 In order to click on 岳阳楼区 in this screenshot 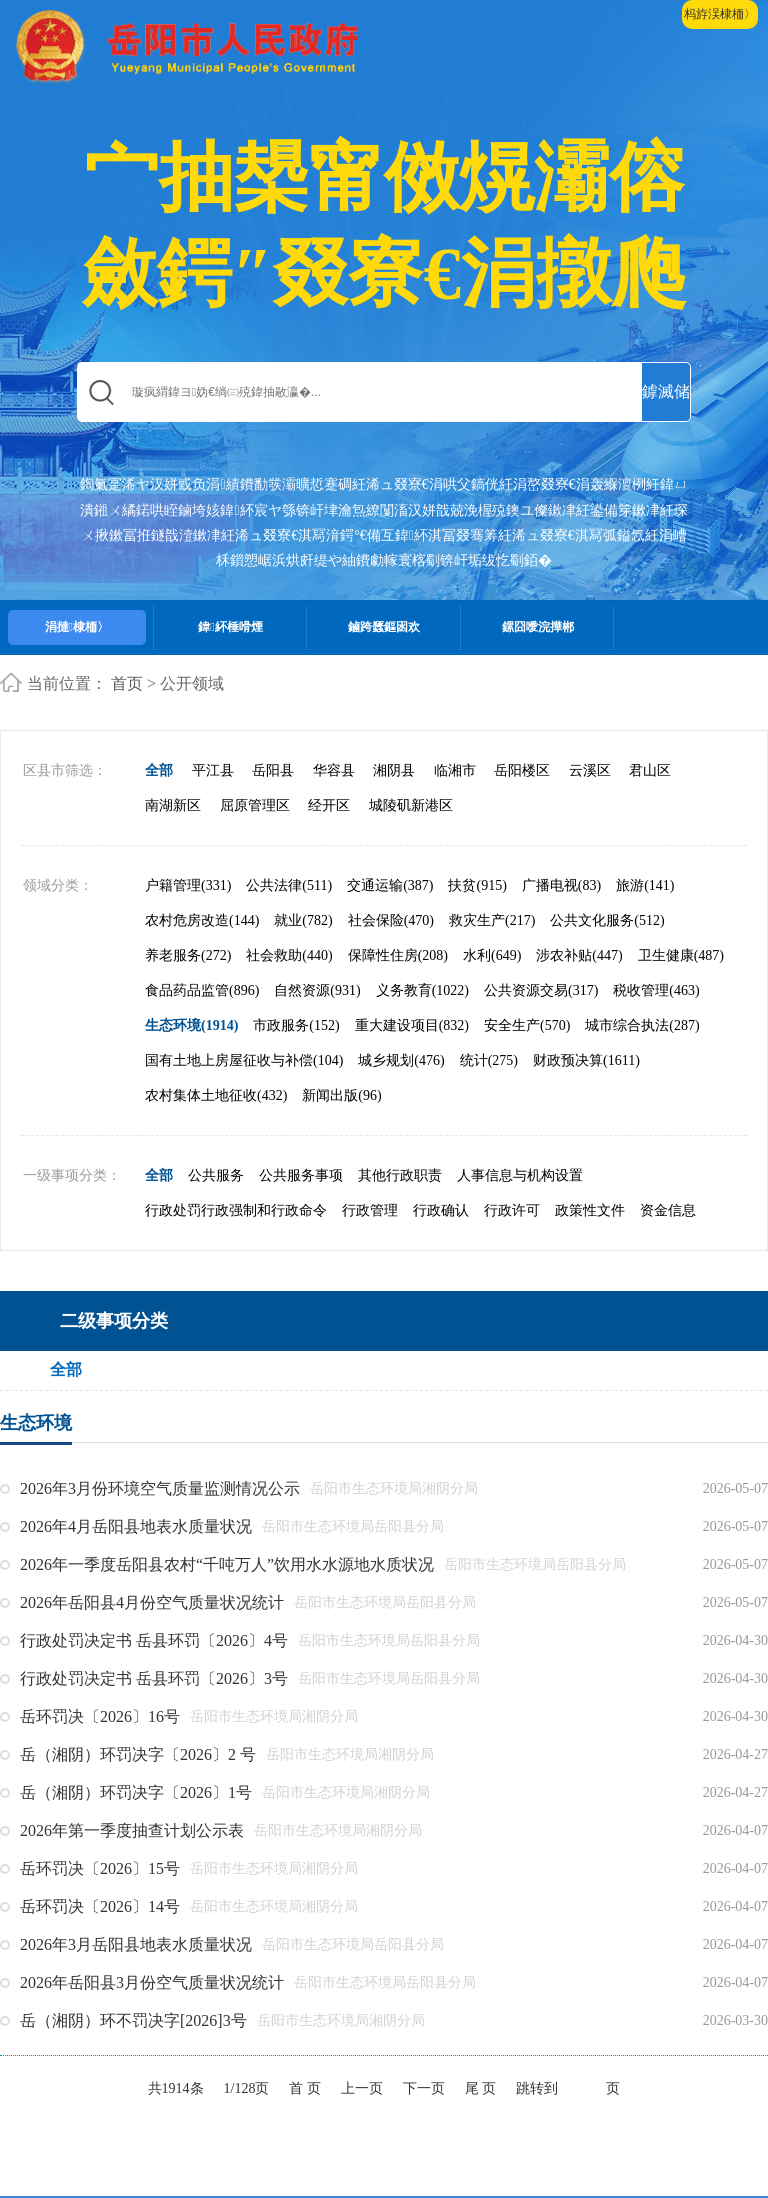, I will do `click(522, 770)`.